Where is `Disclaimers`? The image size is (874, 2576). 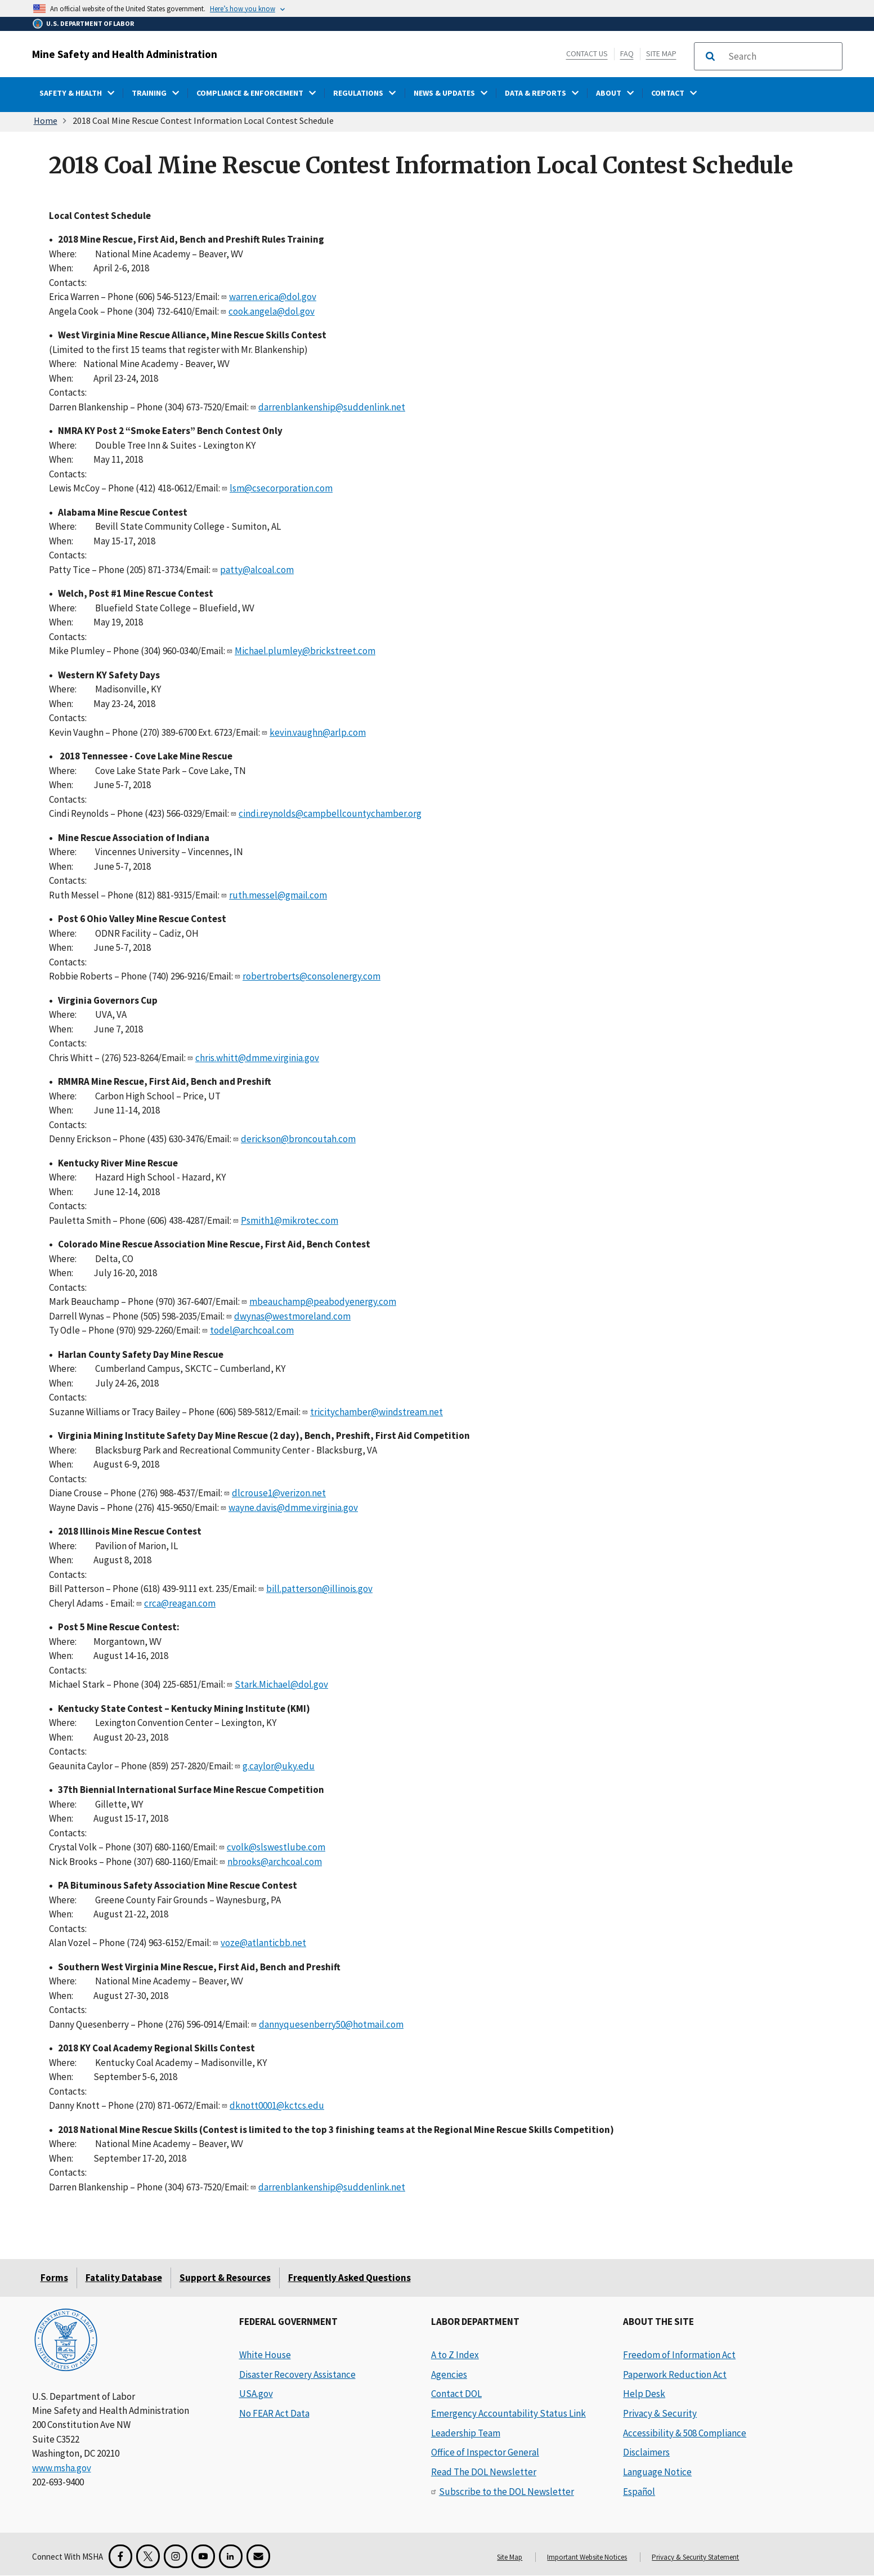
Disclaimers is located at coordinates (646, 2452).